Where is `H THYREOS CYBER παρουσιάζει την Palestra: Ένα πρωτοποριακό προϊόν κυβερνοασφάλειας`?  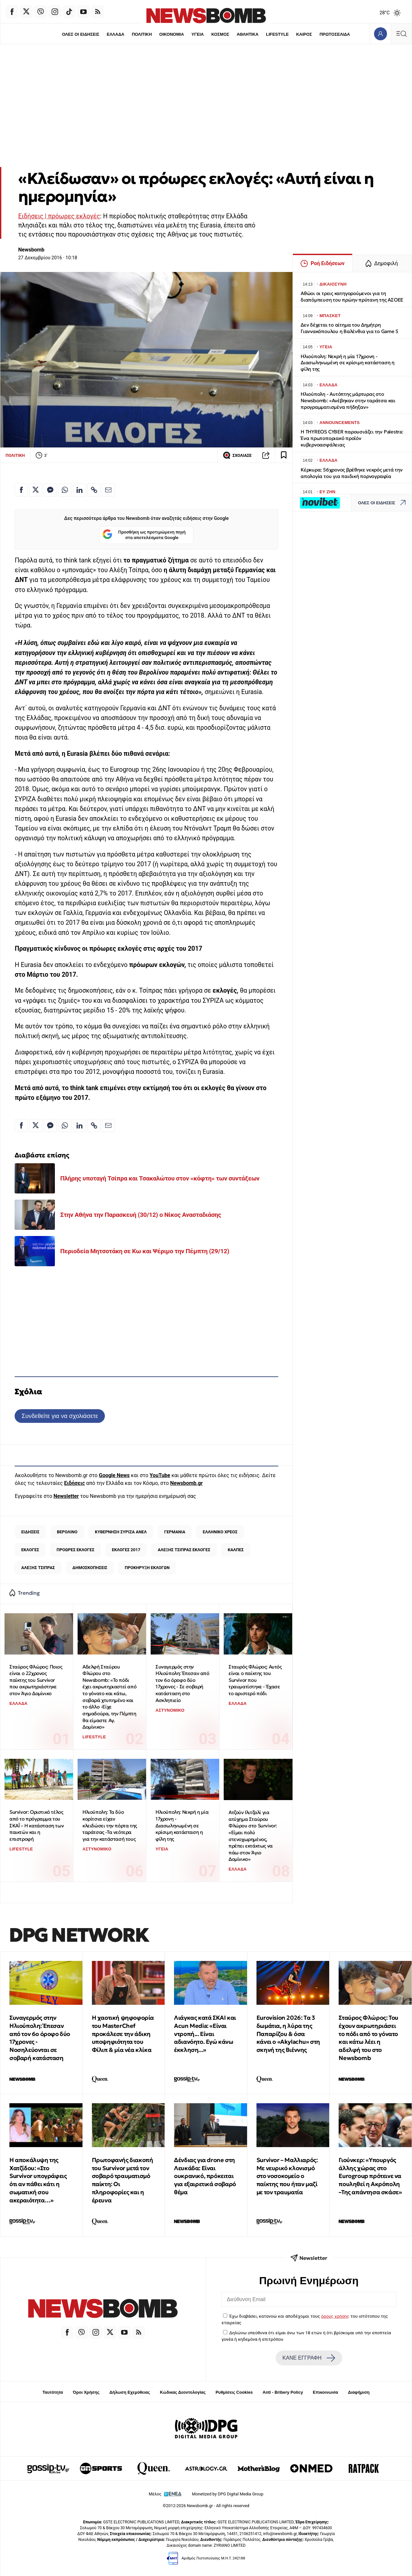
H THYREOS CYBER παρουσιάζει την Palestra: Ένα πρωτοποριακό προϊόν κυβερνοασφάλειας is located at coordinates (352, 438).